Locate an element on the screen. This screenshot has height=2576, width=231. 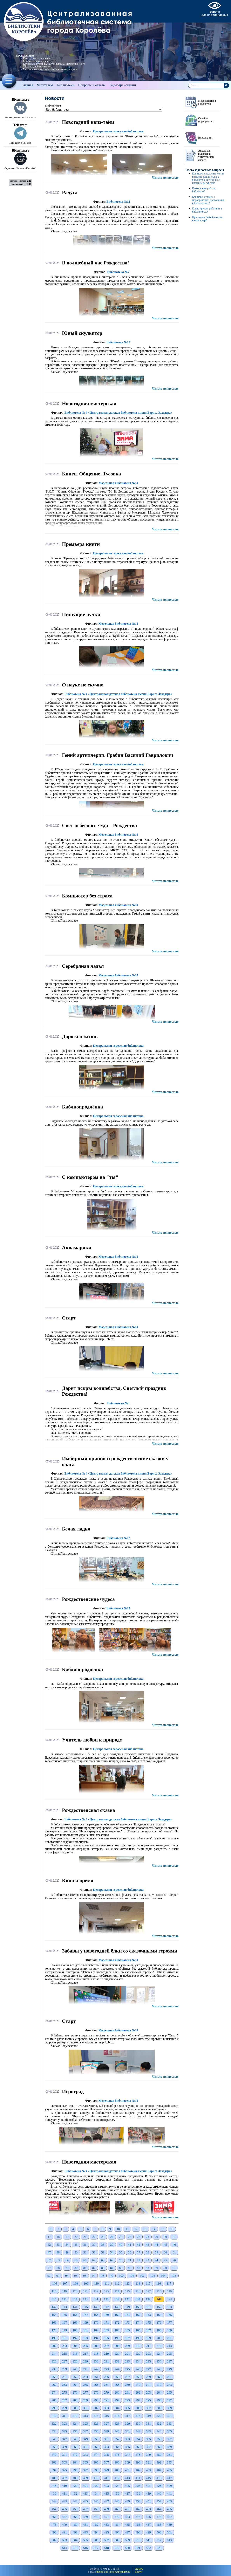
300 is located at coordinates (75, 2408).